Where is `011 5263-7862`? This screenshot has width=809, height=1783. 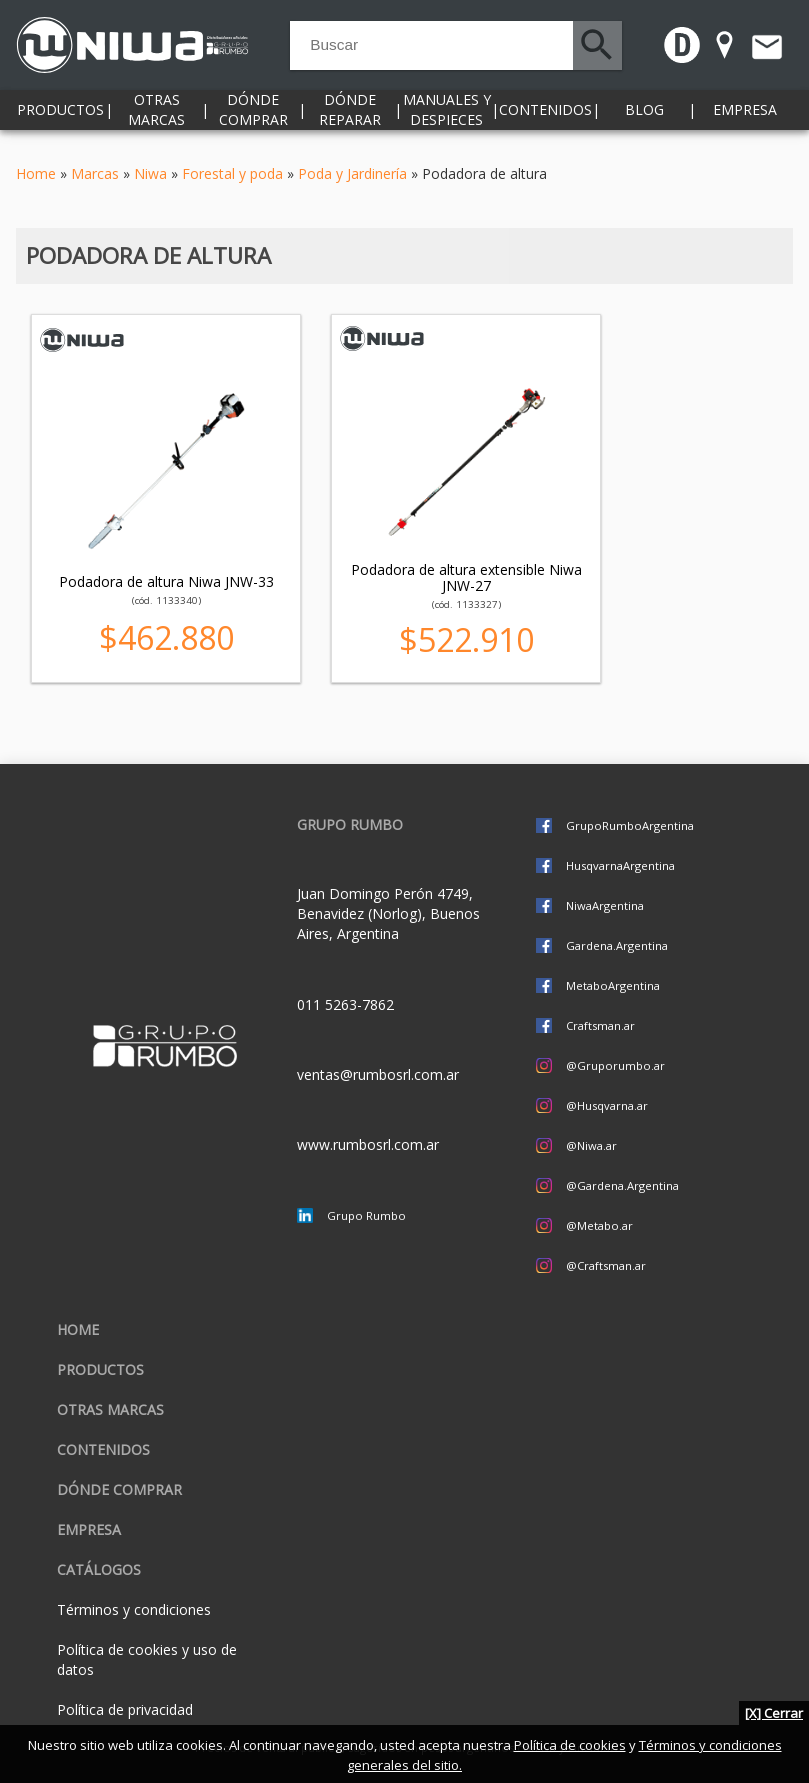 011 5263-7862 is located at coordinates (345, 1004).